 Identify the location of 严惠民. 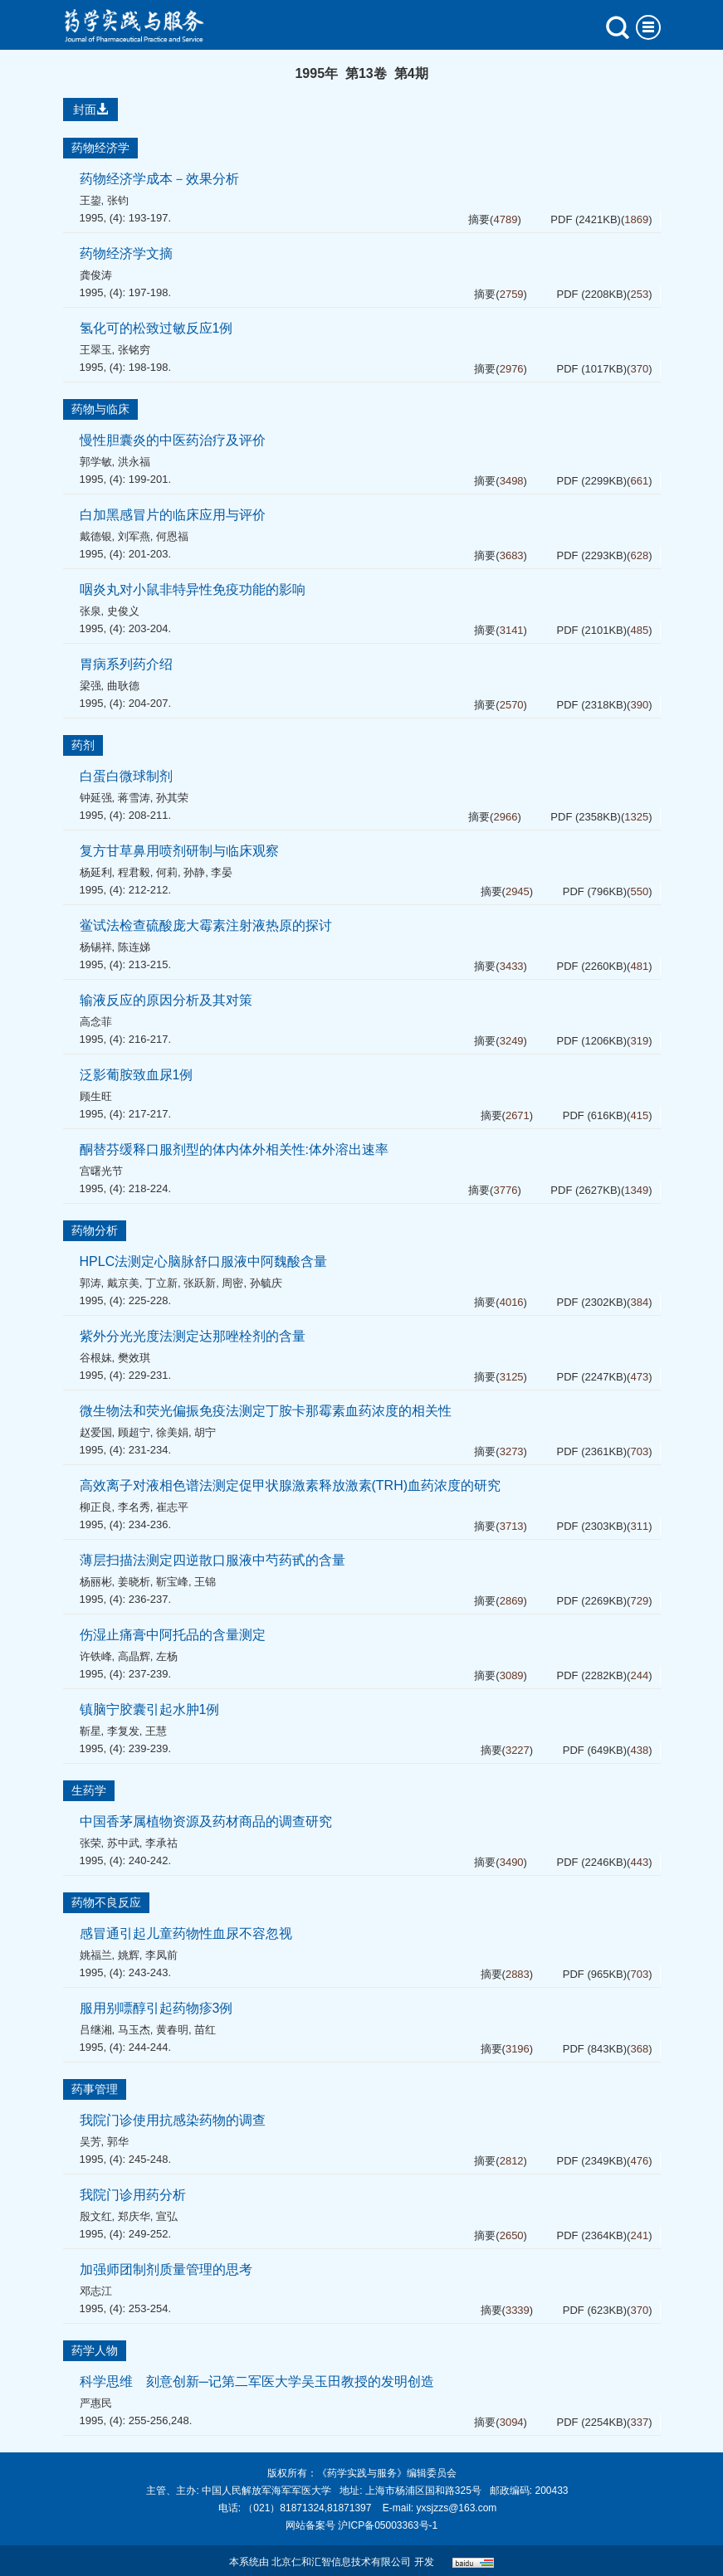
(96, 2403).